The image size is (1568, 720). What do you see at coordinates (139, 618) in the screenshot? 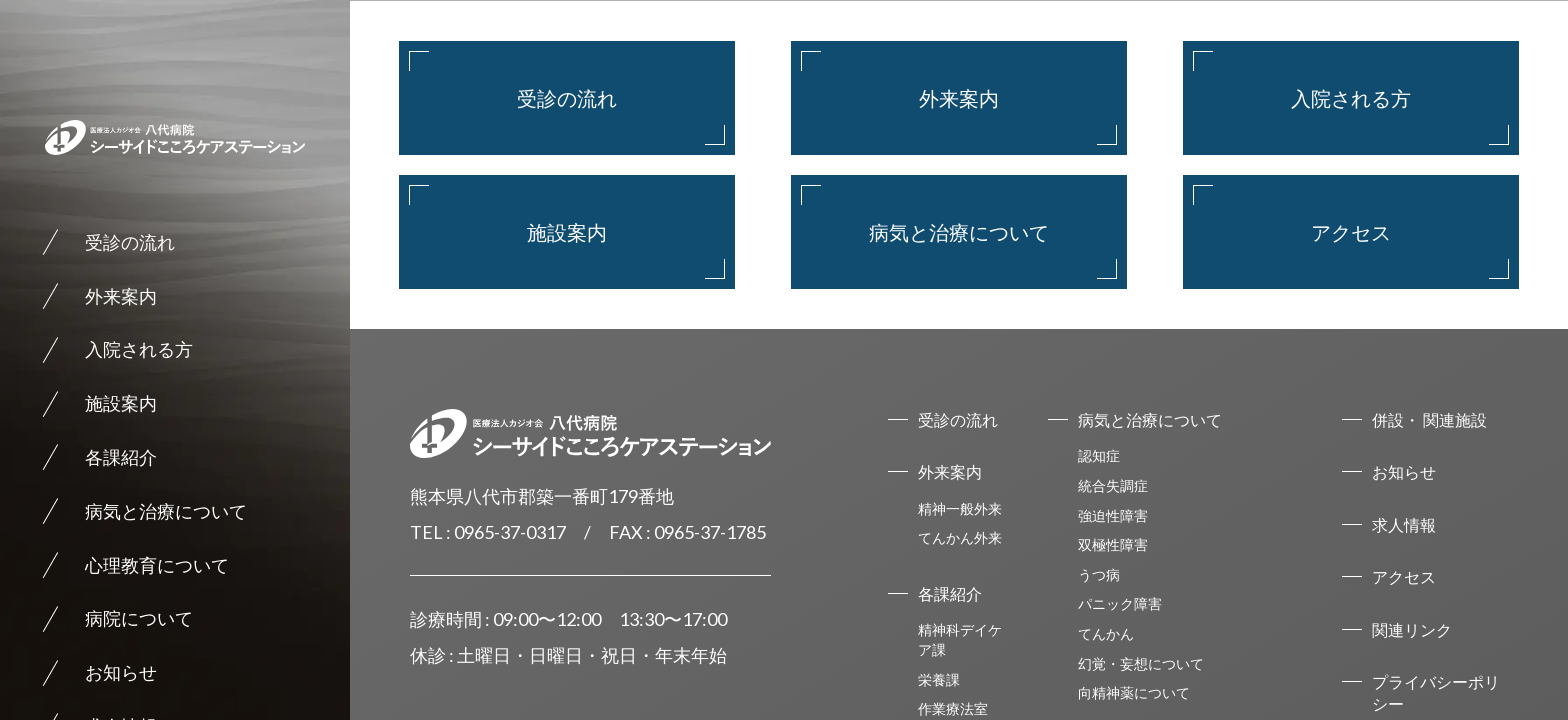
I see `病院について` at bounding box center [139, 618].